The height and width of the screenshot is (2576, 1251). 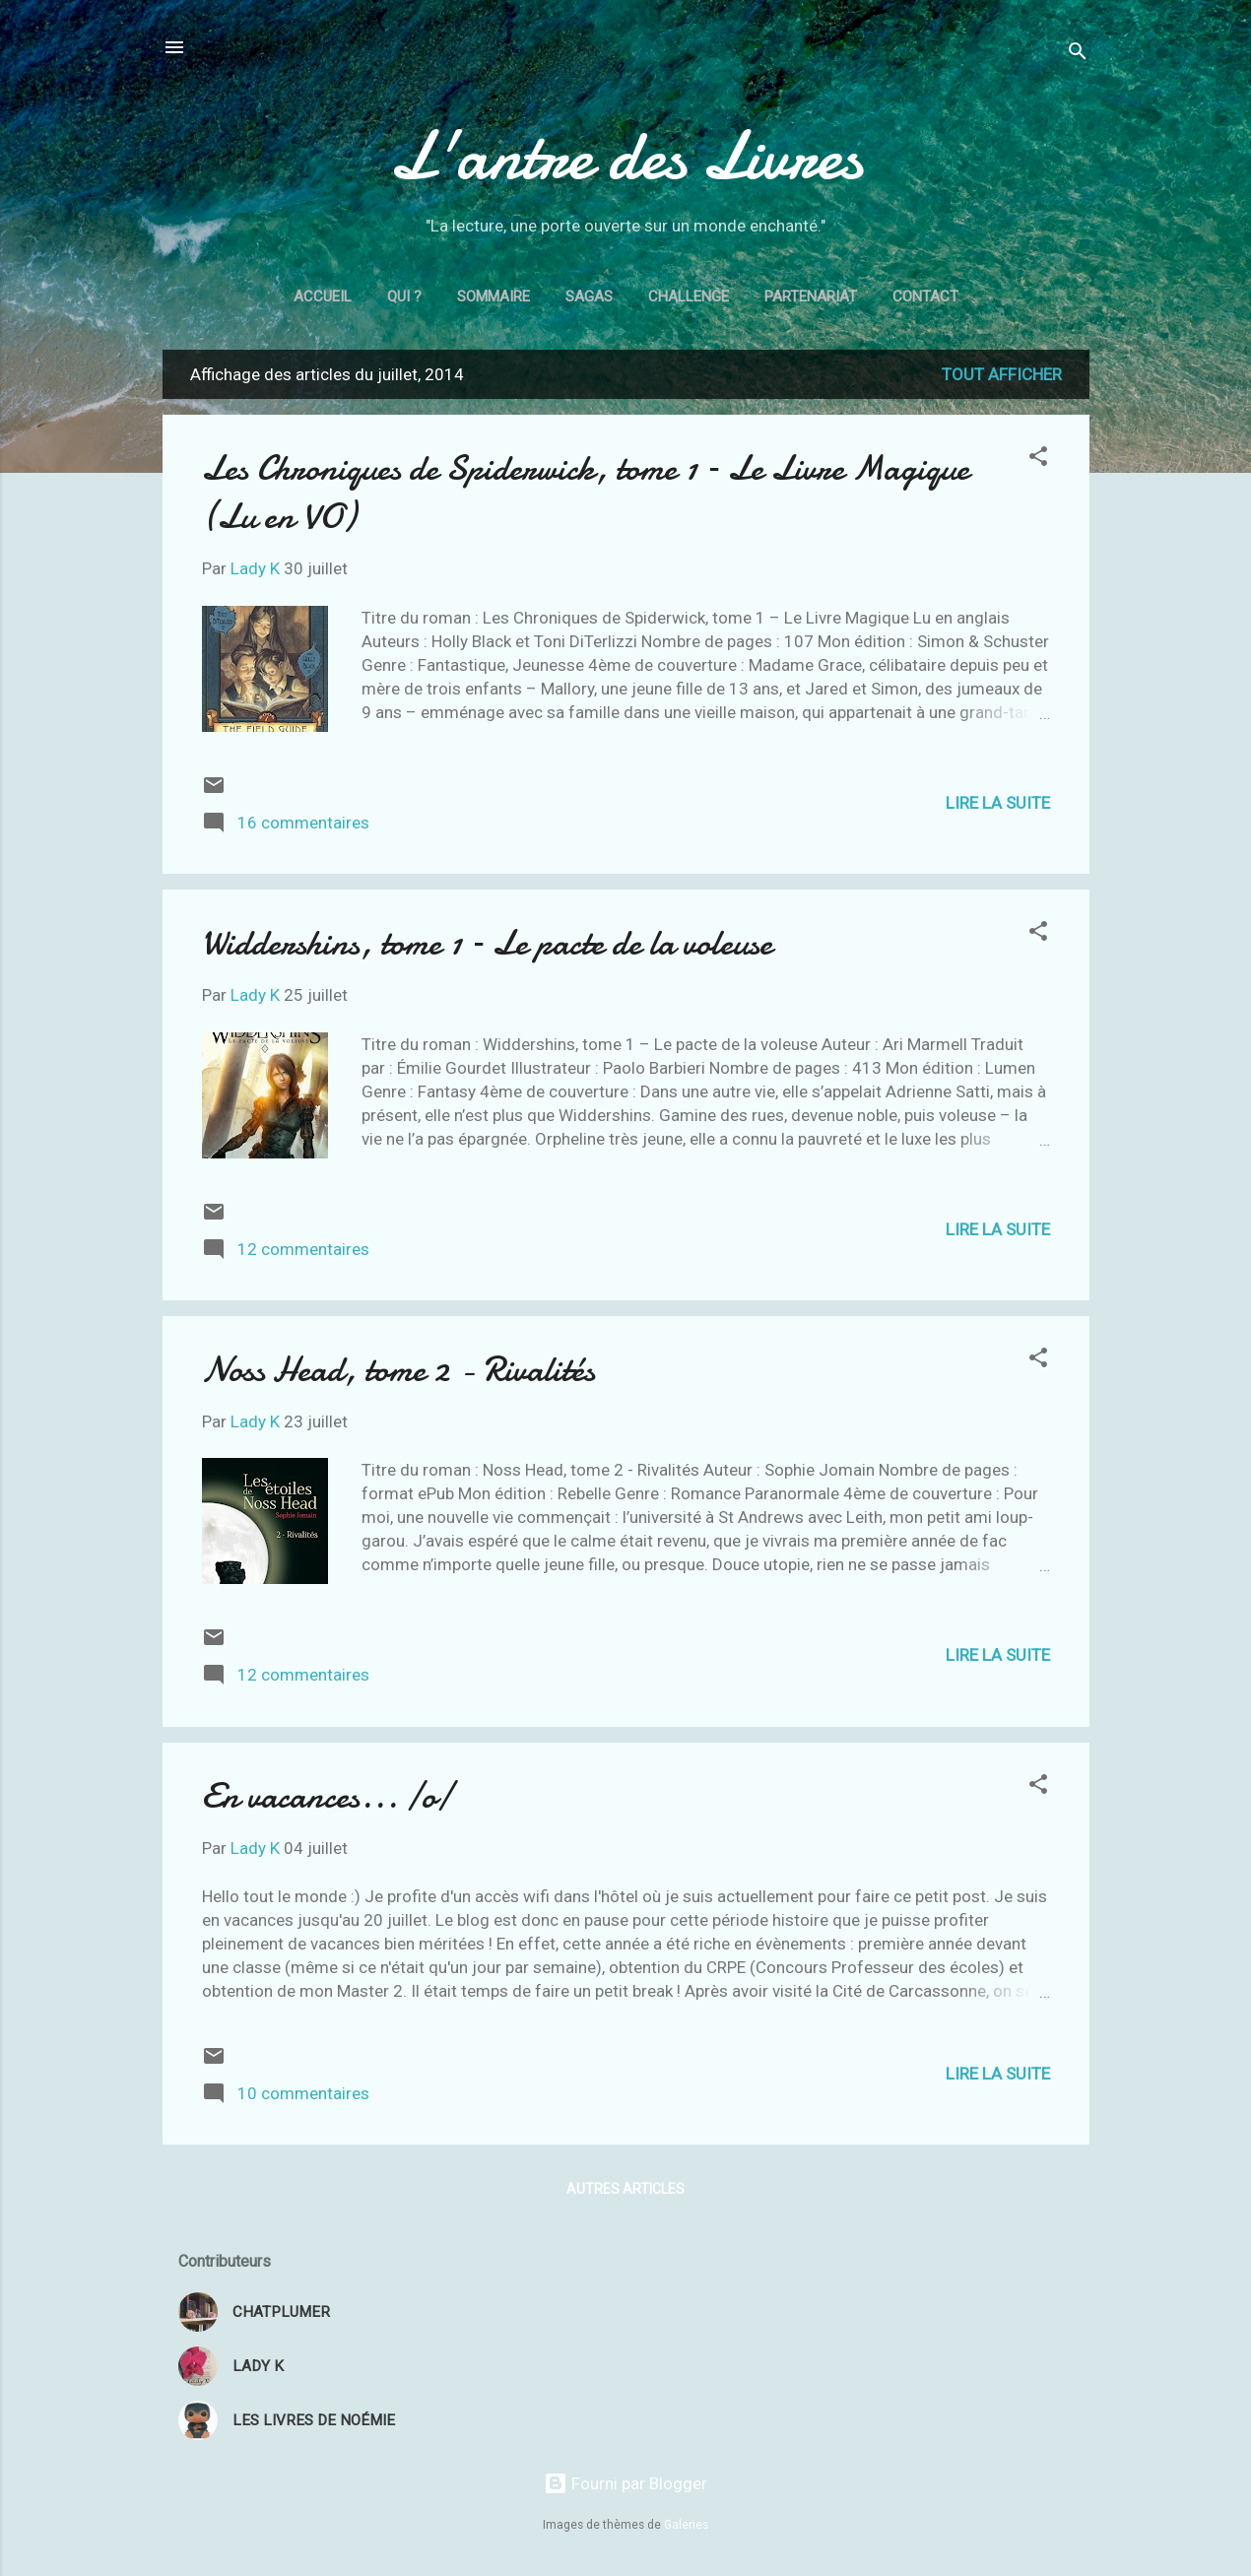 What do you see at coordinates (323, 296) in the screenshot?
I see `Accueil` at bounding box center [323, 296].